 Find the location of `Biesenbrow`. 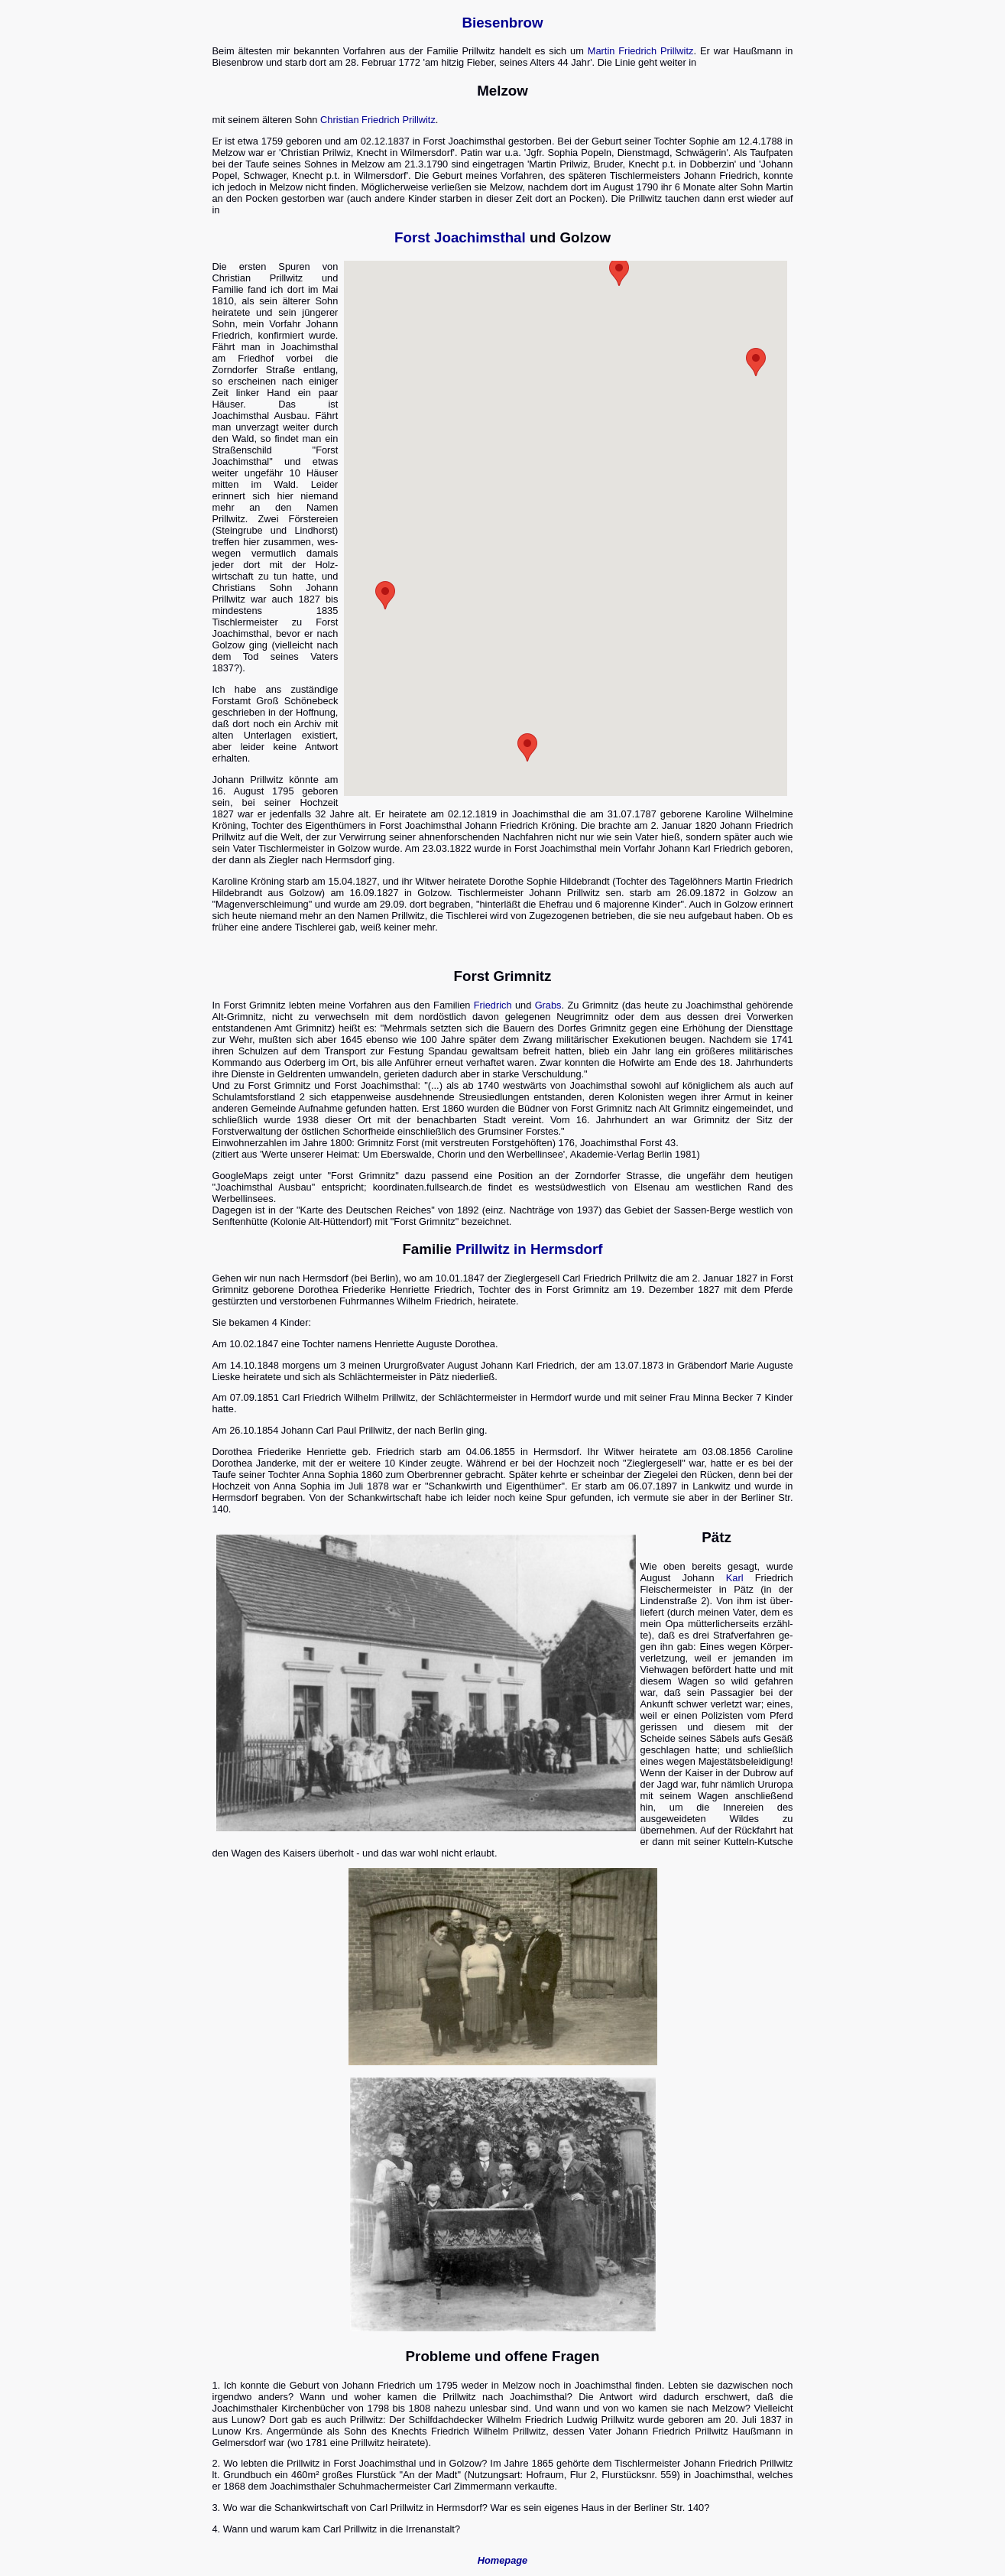

Biesenbrow is located at coordinates (502, 23).